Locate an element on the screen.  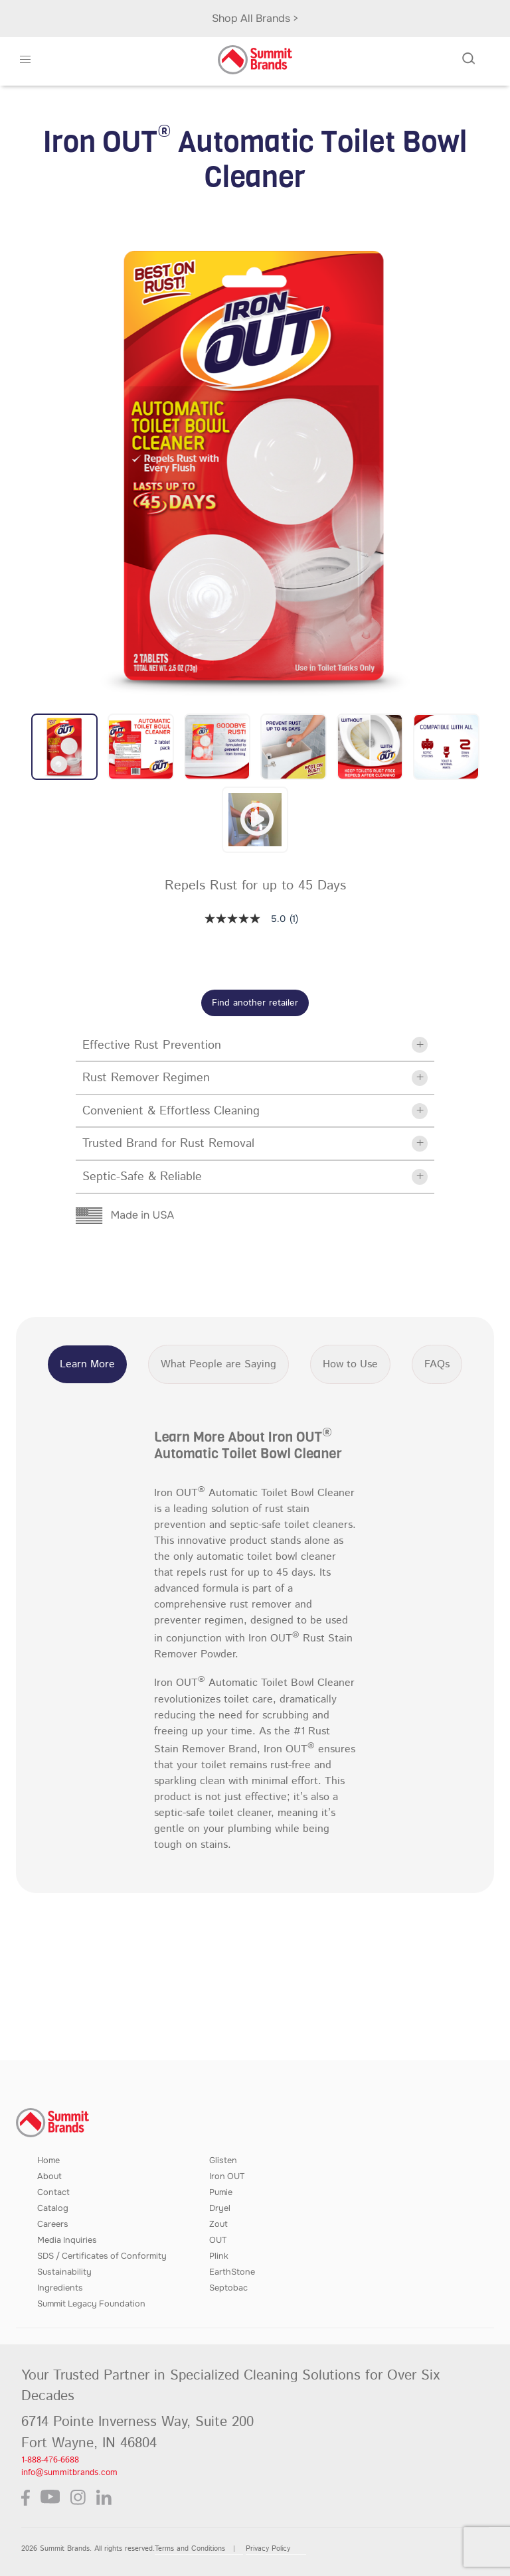
Plink is located at coordinates (218, 2256).